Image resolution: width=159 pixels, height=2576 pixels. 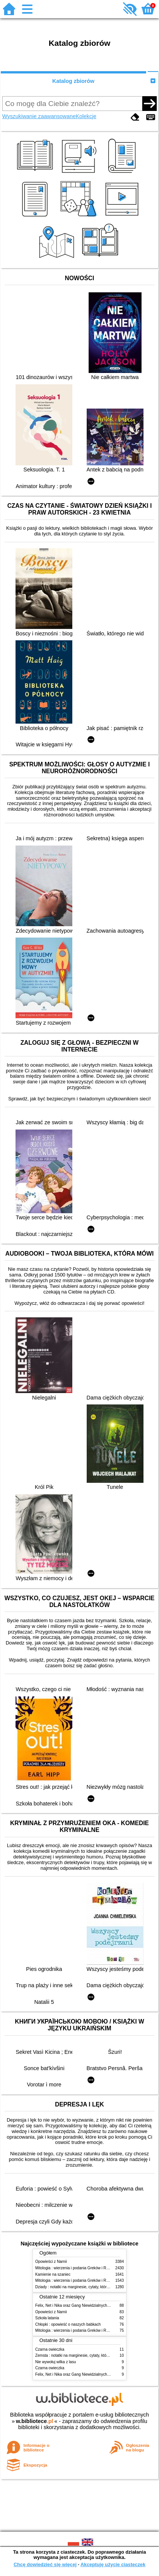 I want to click on Felix, Net i Nika oraz Gang Niewidzialnych Ludzi, so click(x=76, y=2305).